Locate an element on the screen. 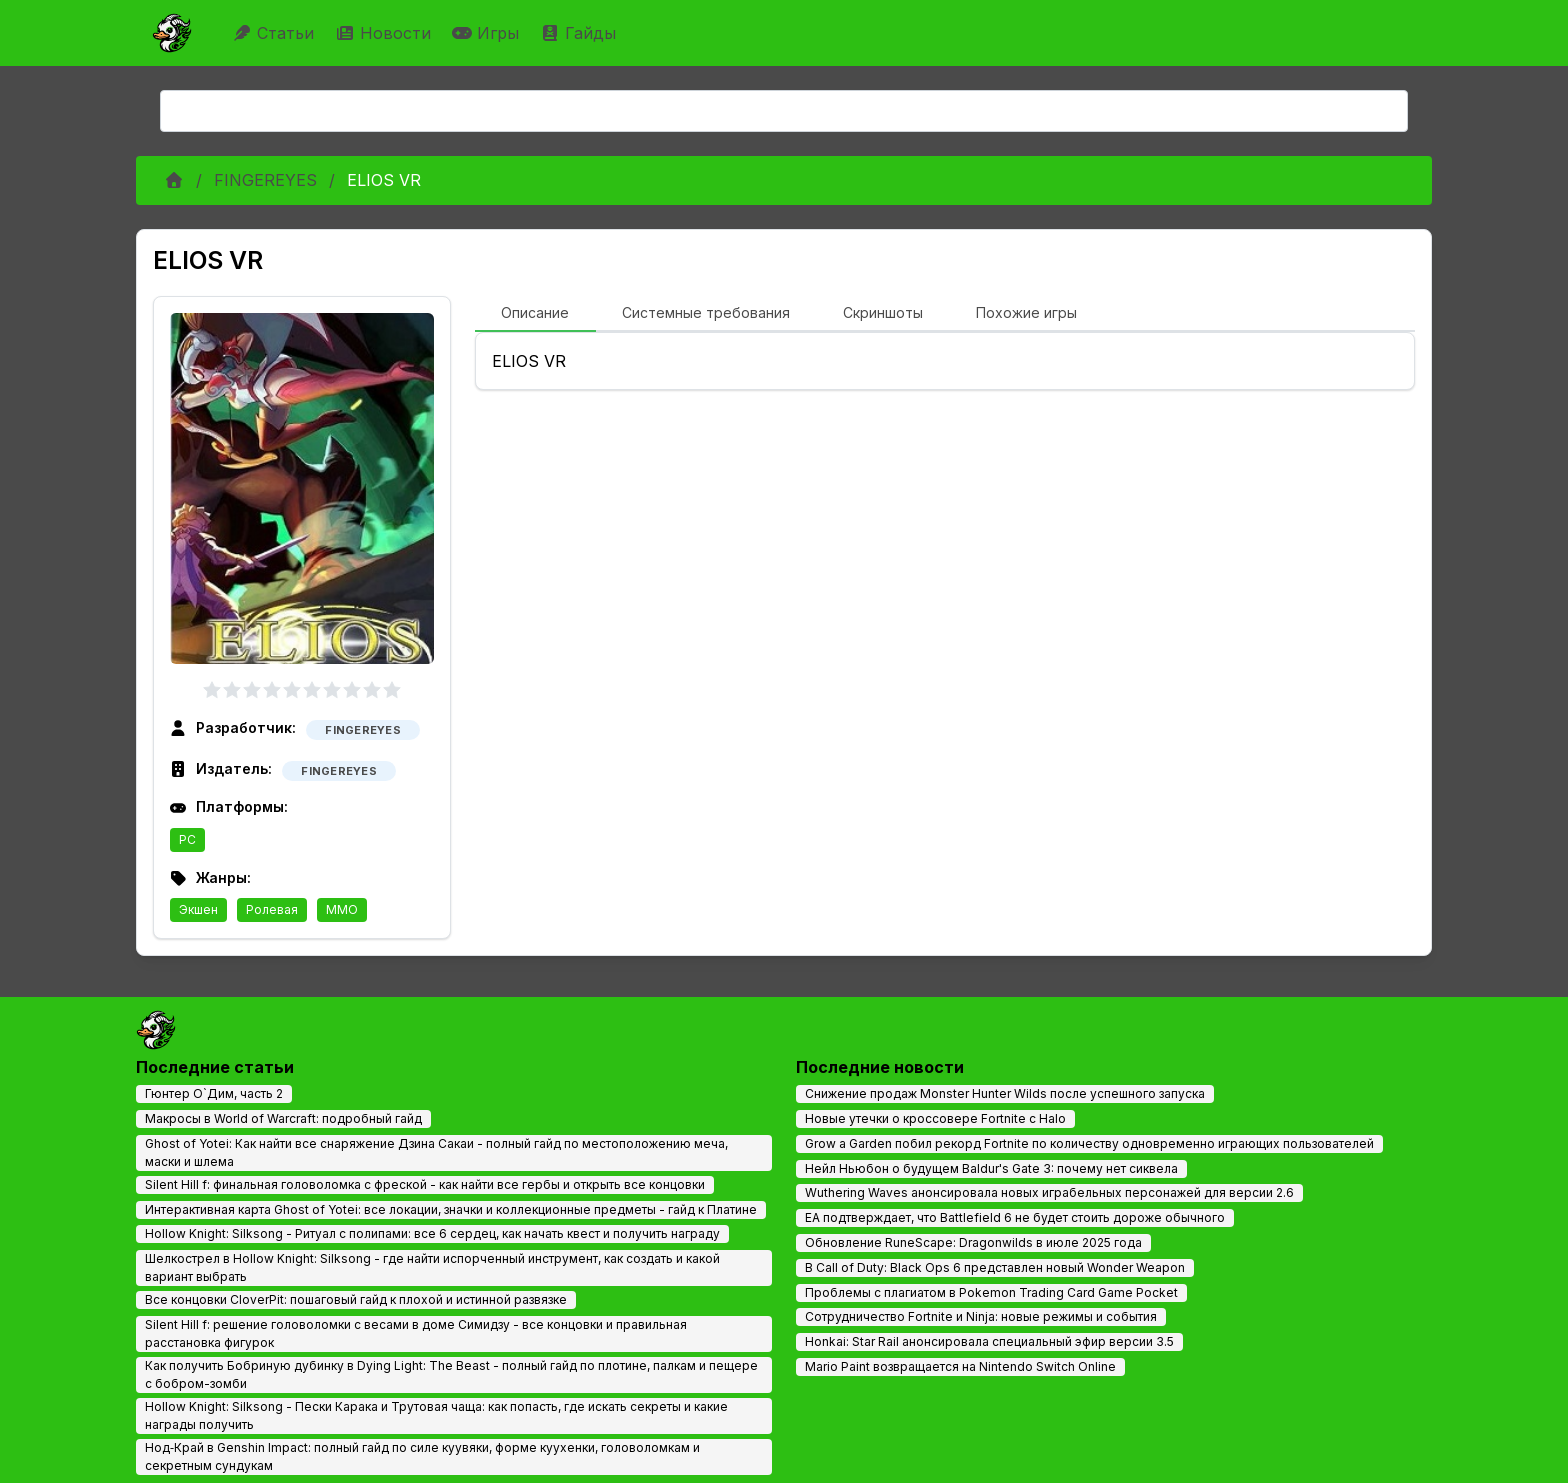 The image size is (1568, 1483). Интерактивная карта Ghost of Yotei: все локации, значки и коллекционные предметы - гайд к Платине is located at coordinates (451, 1209).